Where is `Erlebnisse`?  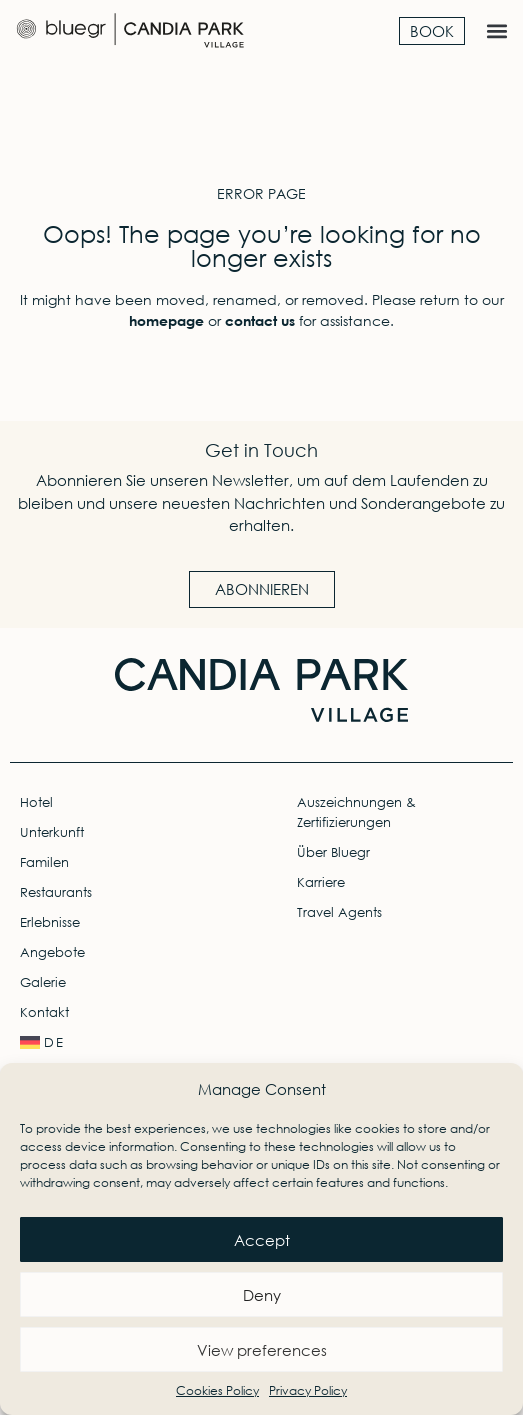
Erlebnisse is located at coordinates (50, 922).